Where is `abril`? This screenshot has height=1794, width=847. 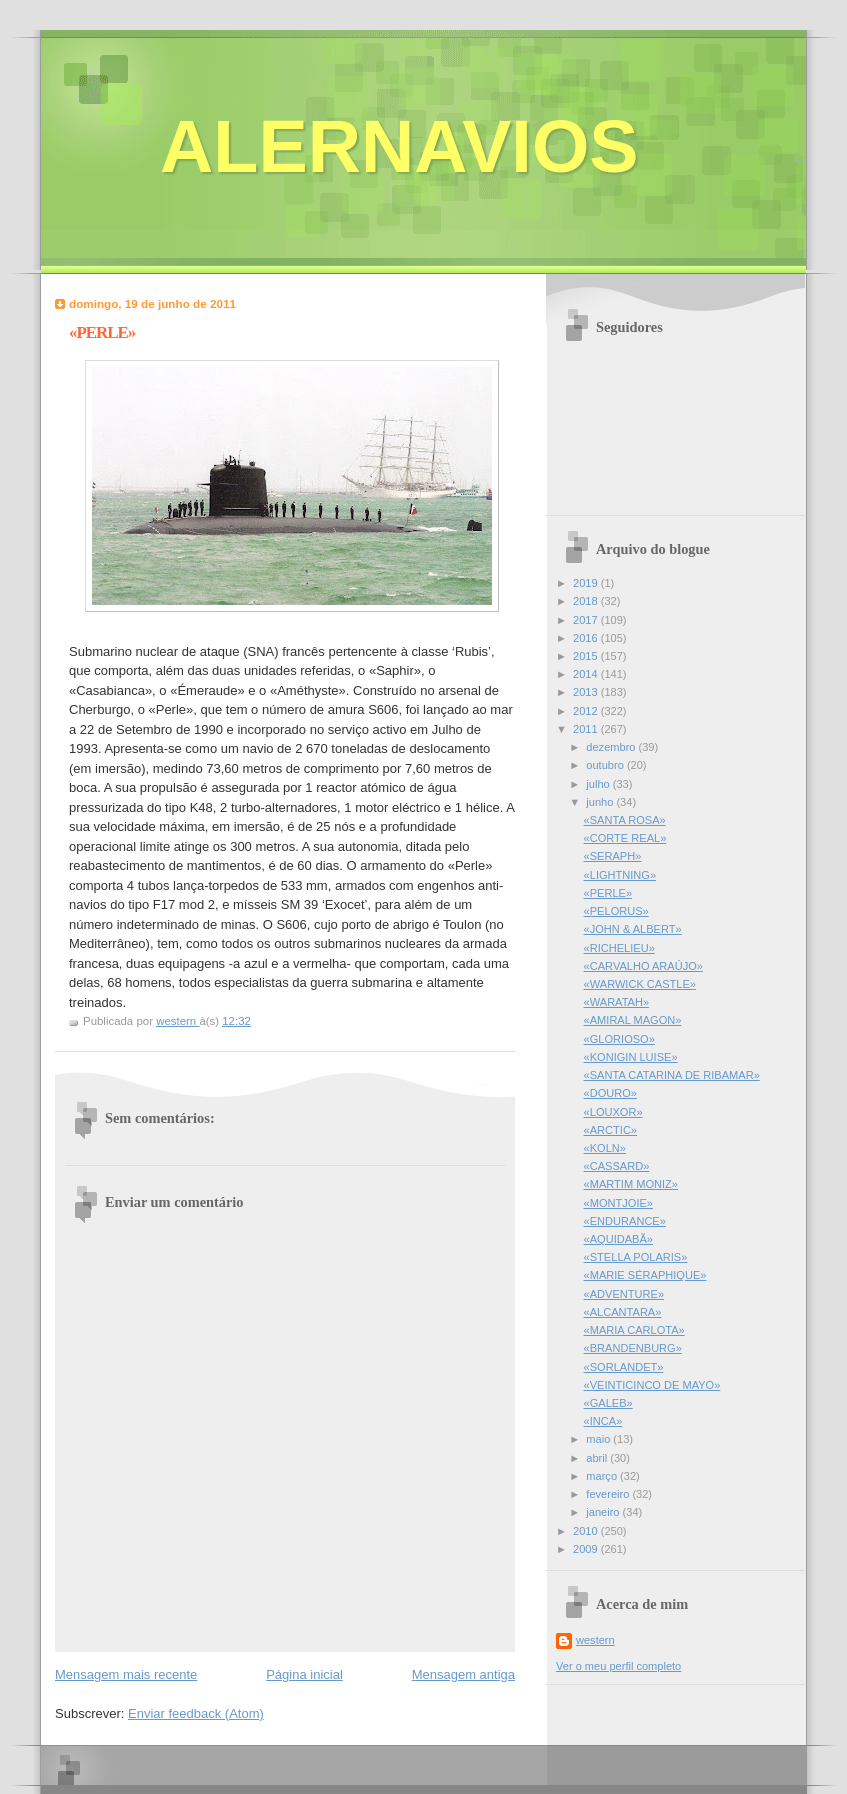 abril is located at coordinates (598, 1458).